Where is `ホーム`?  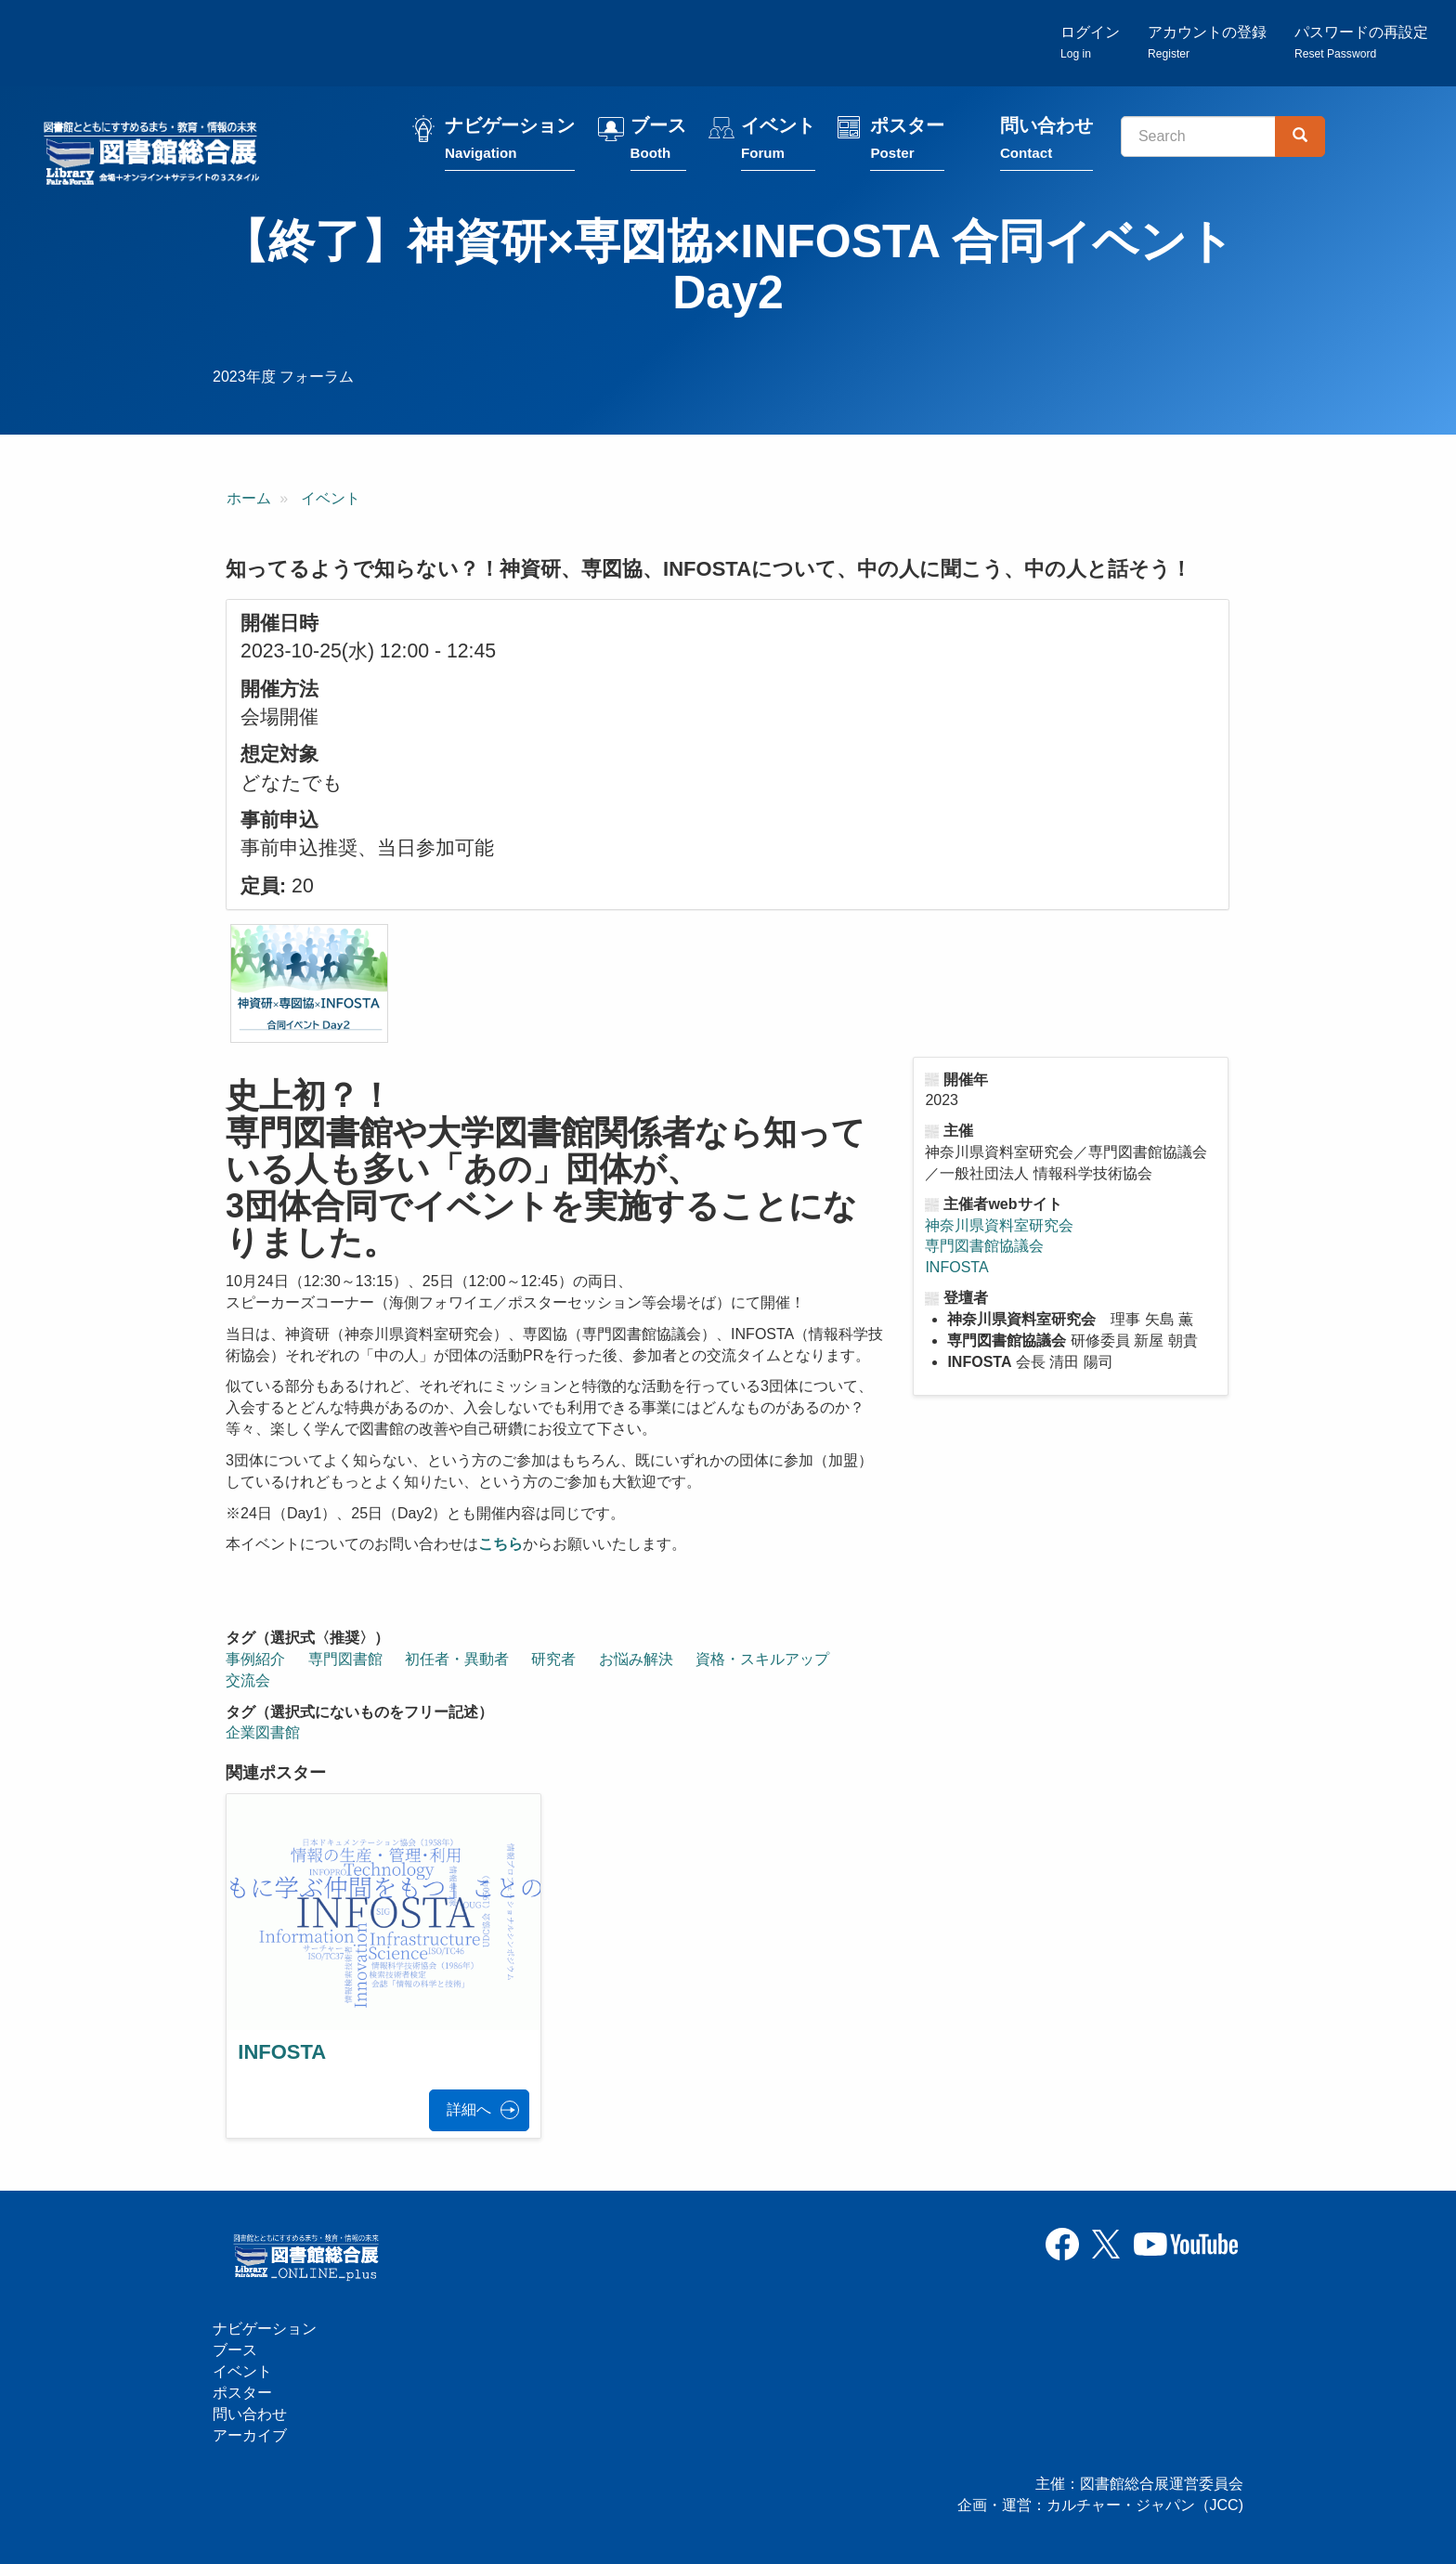
ホーム is located at coordinates (249, 498).